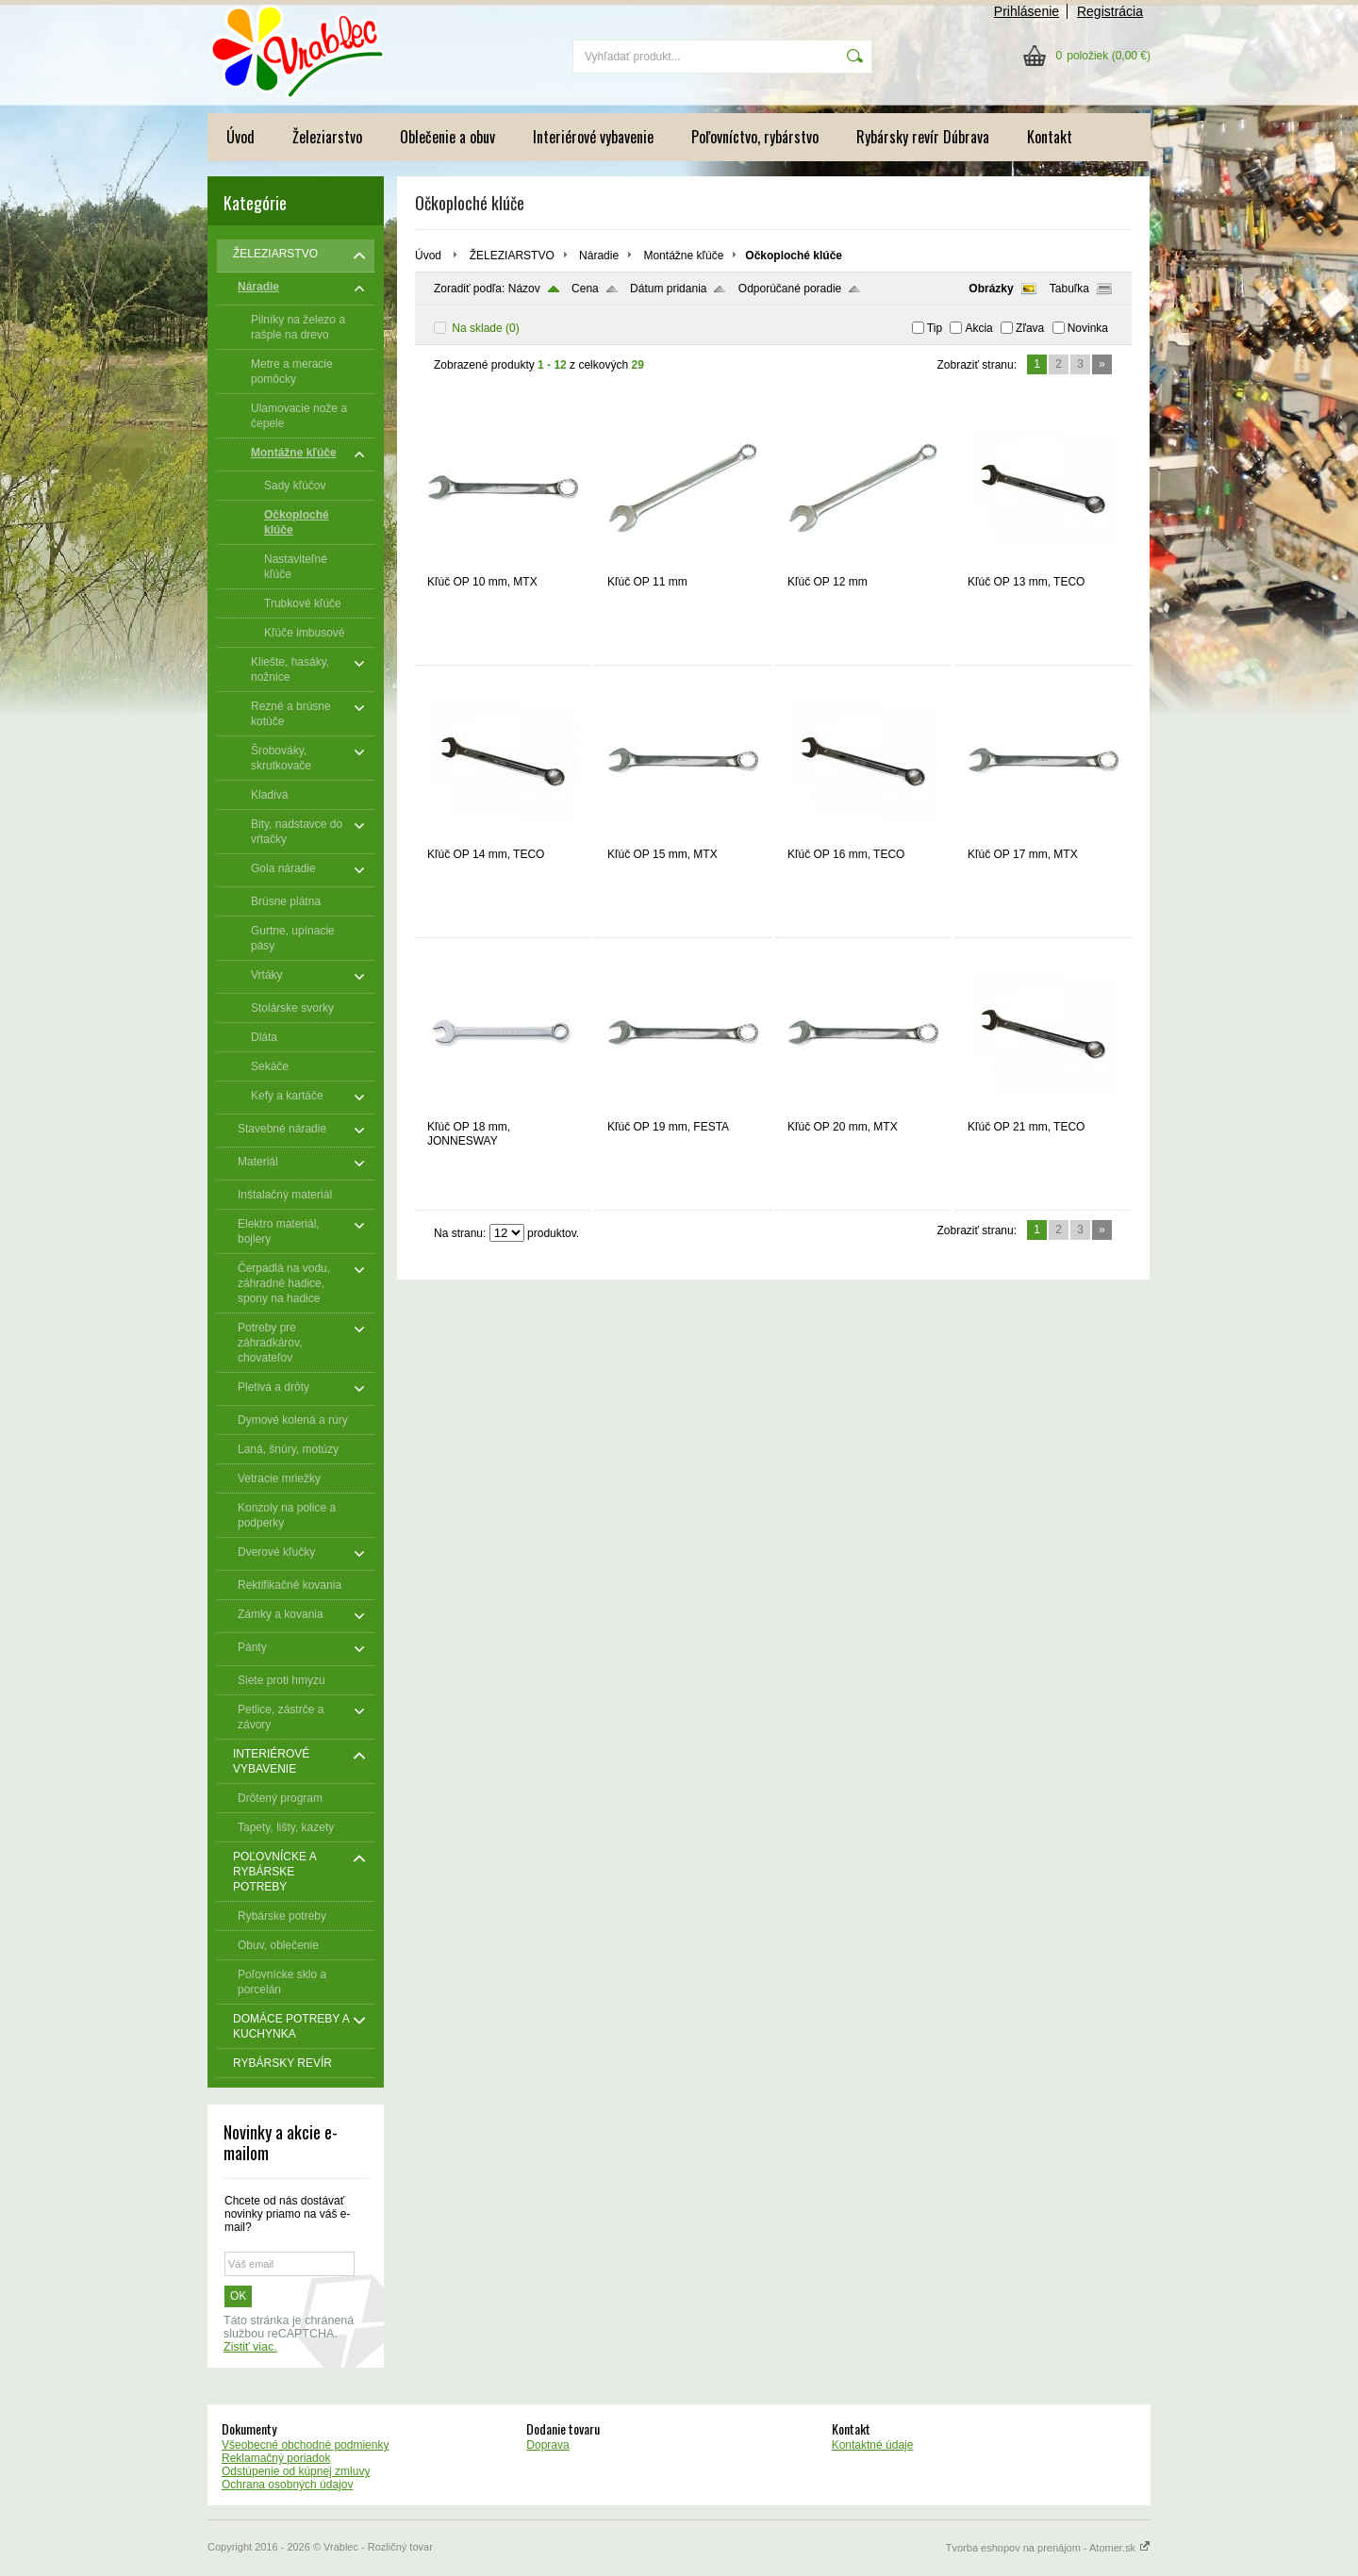 The height and width of the screenshot is (2576, 1358). Describe the element at coordinates (585, 288) in the screenshot. I see `Cena` at that location.